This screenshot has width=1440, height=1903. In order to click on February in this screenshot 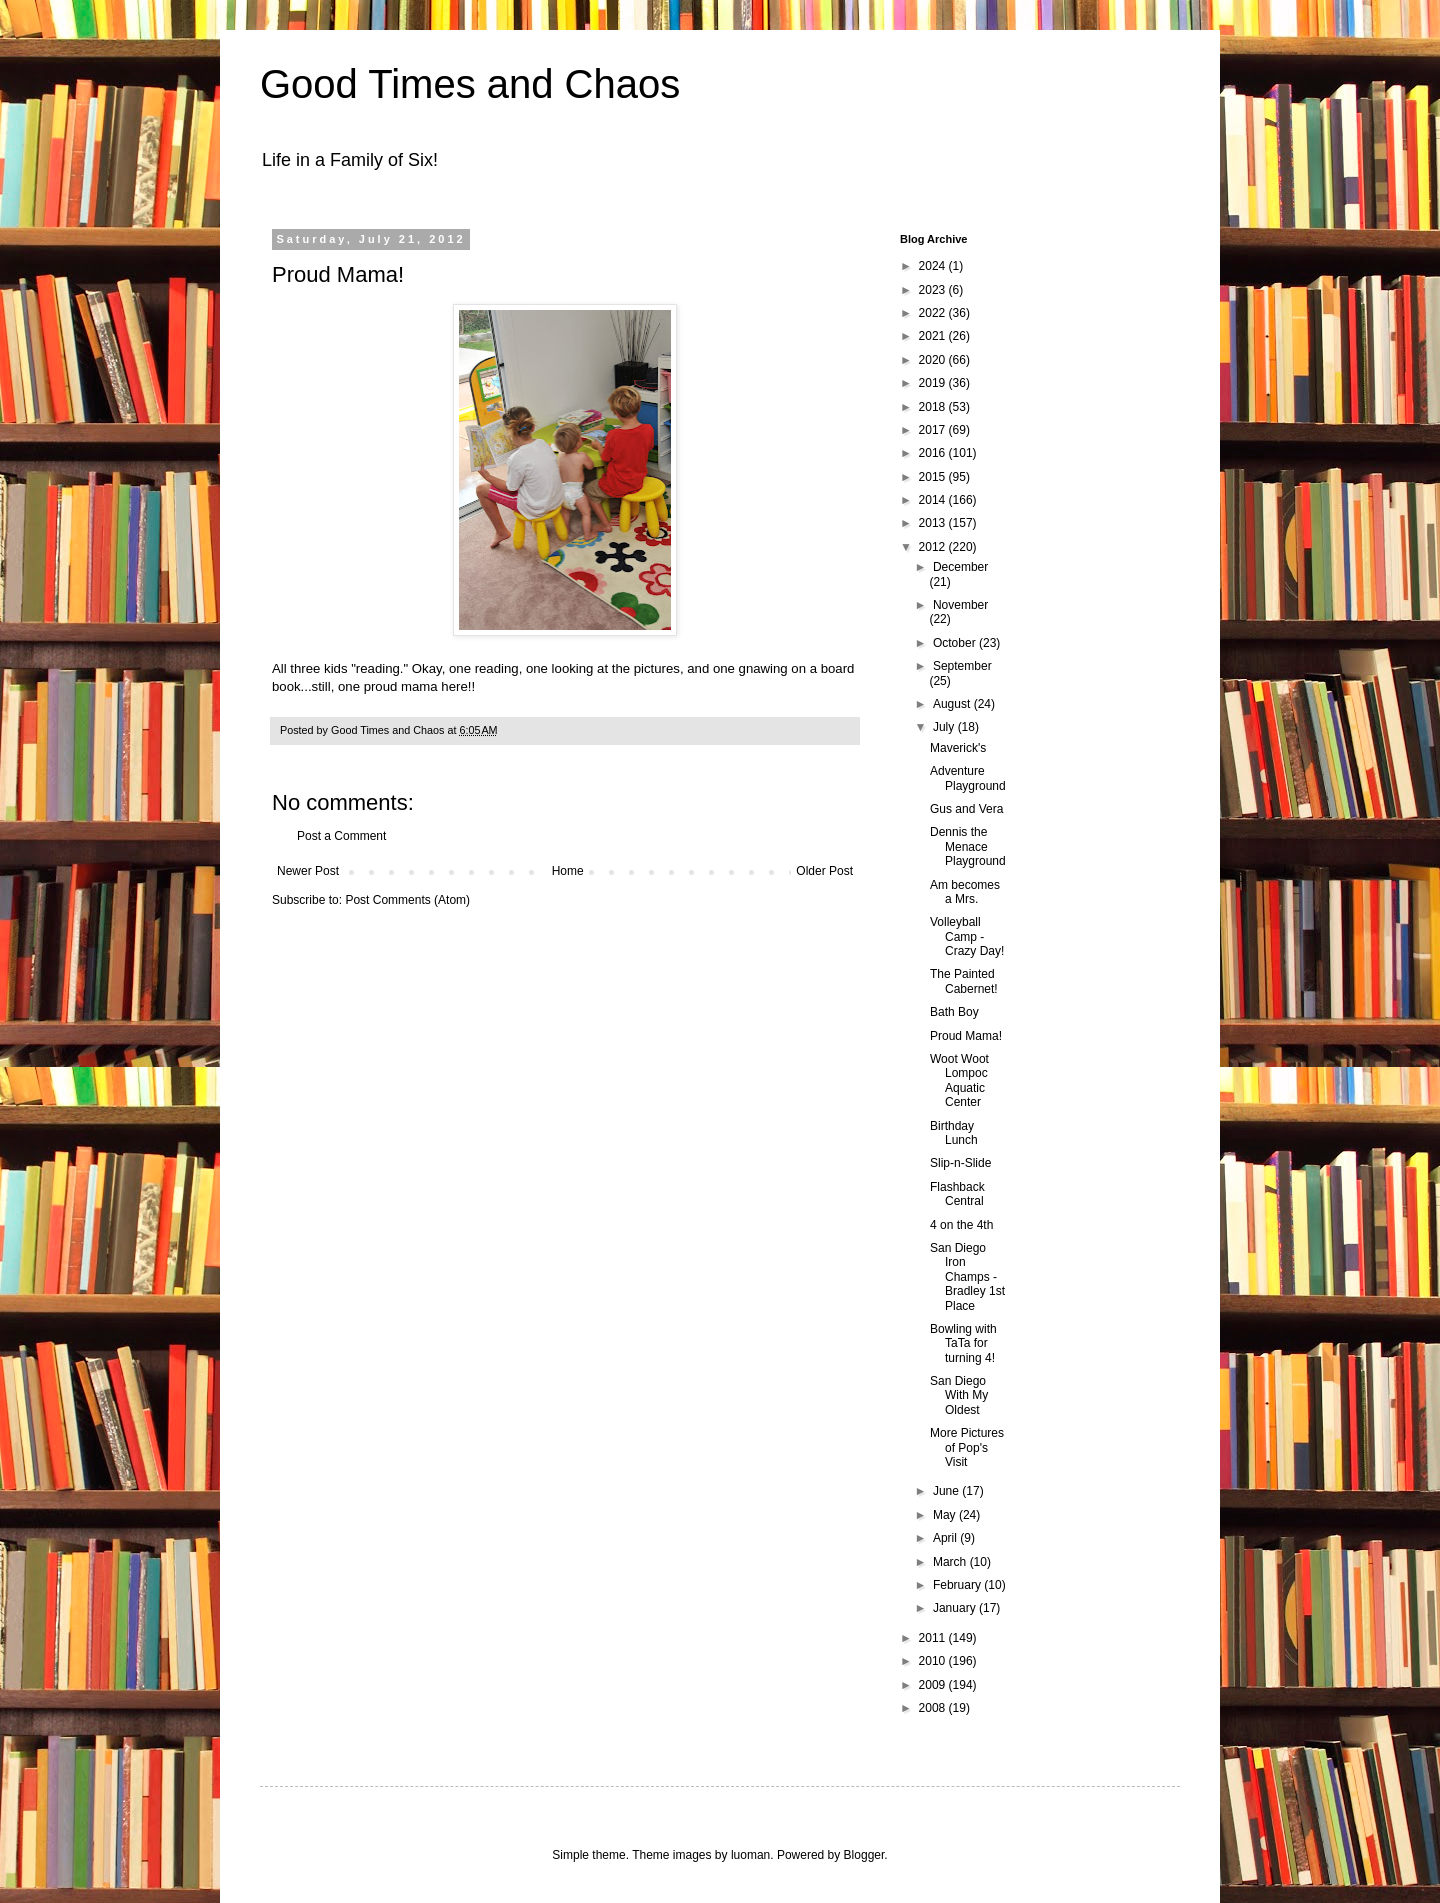, I will do `click(958, 1585)`.